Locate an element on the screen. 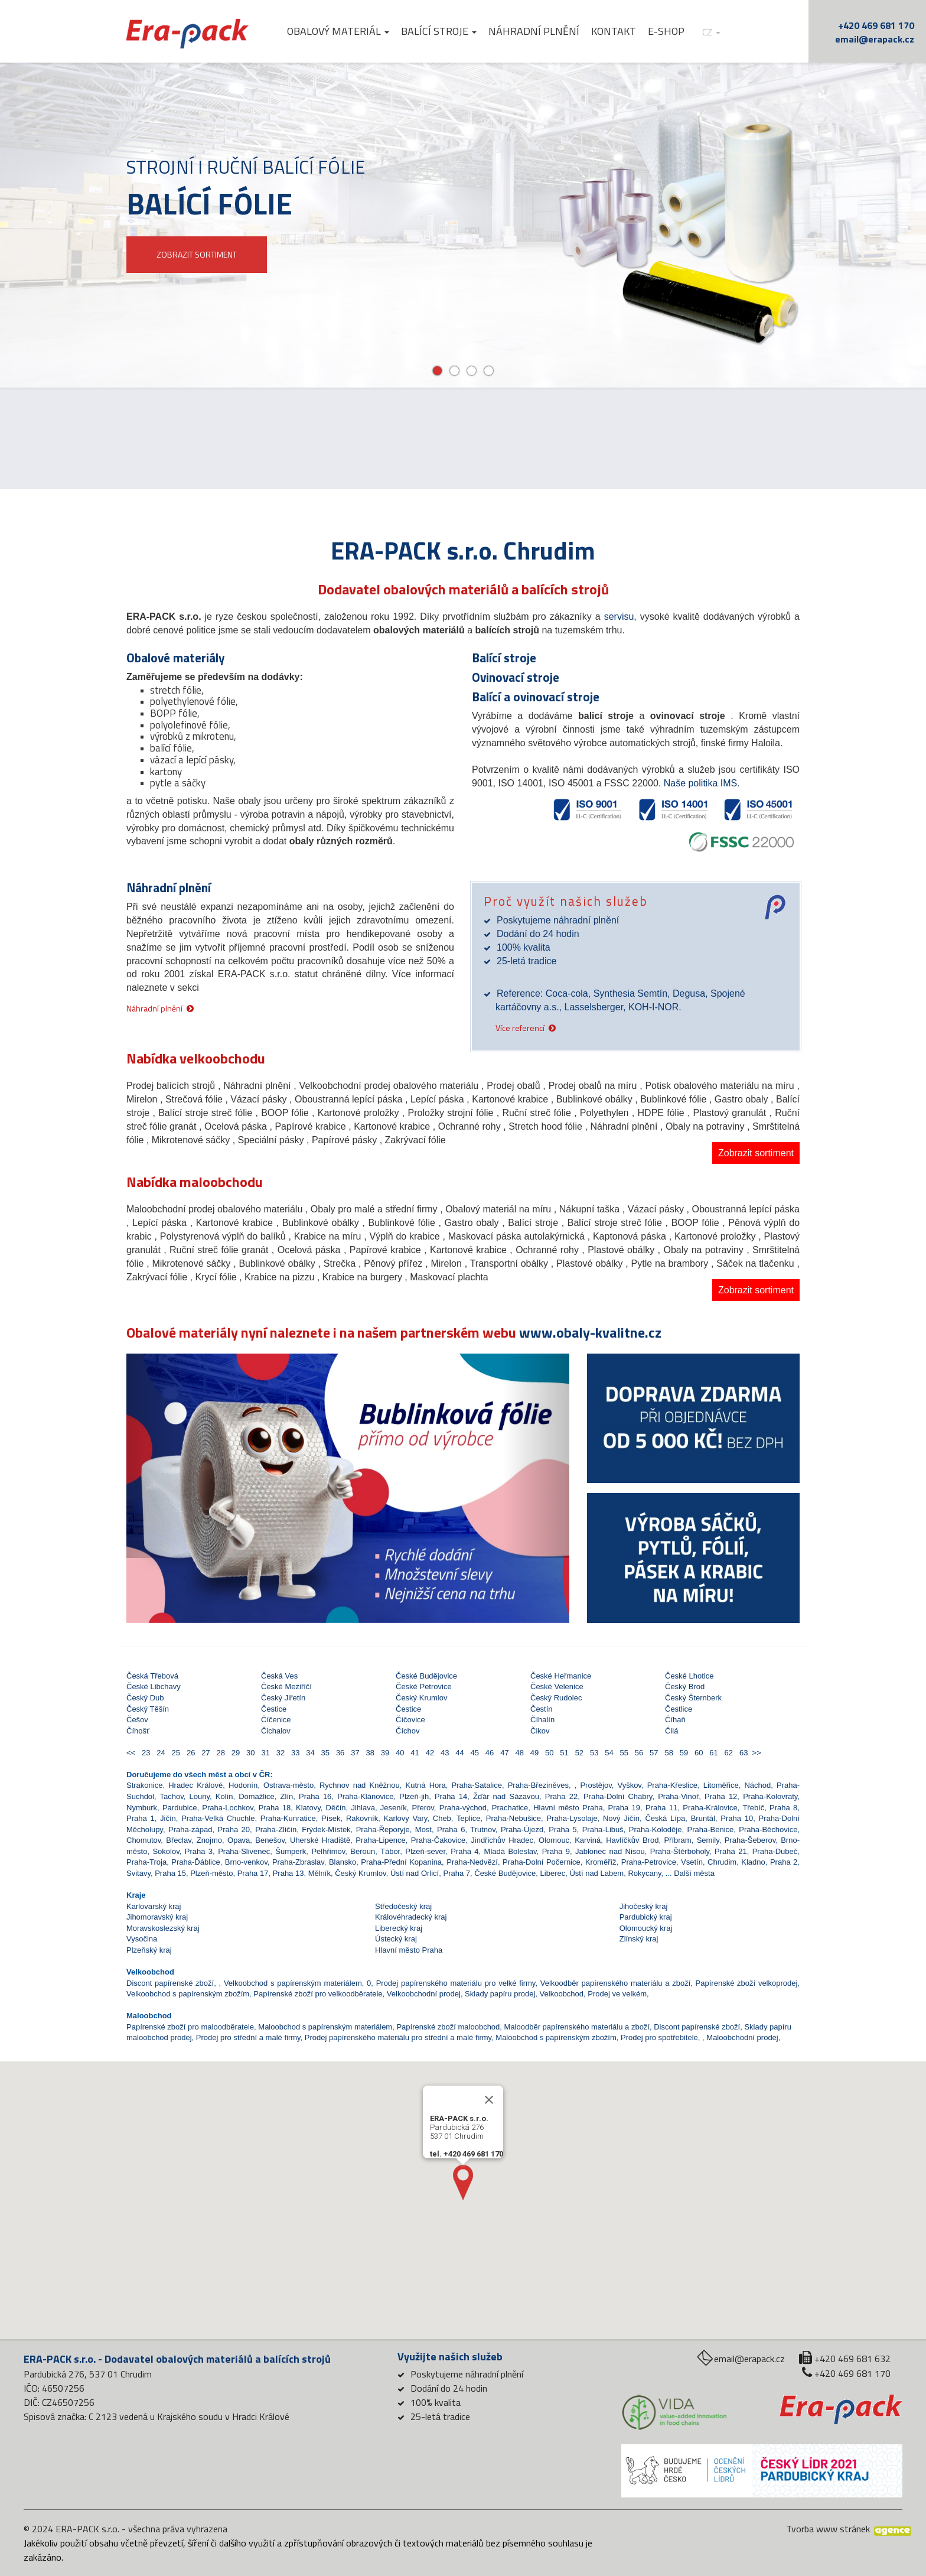 This screenshot has height=2576, width=926. Praha 4 is located at coordinates (464, 1851).